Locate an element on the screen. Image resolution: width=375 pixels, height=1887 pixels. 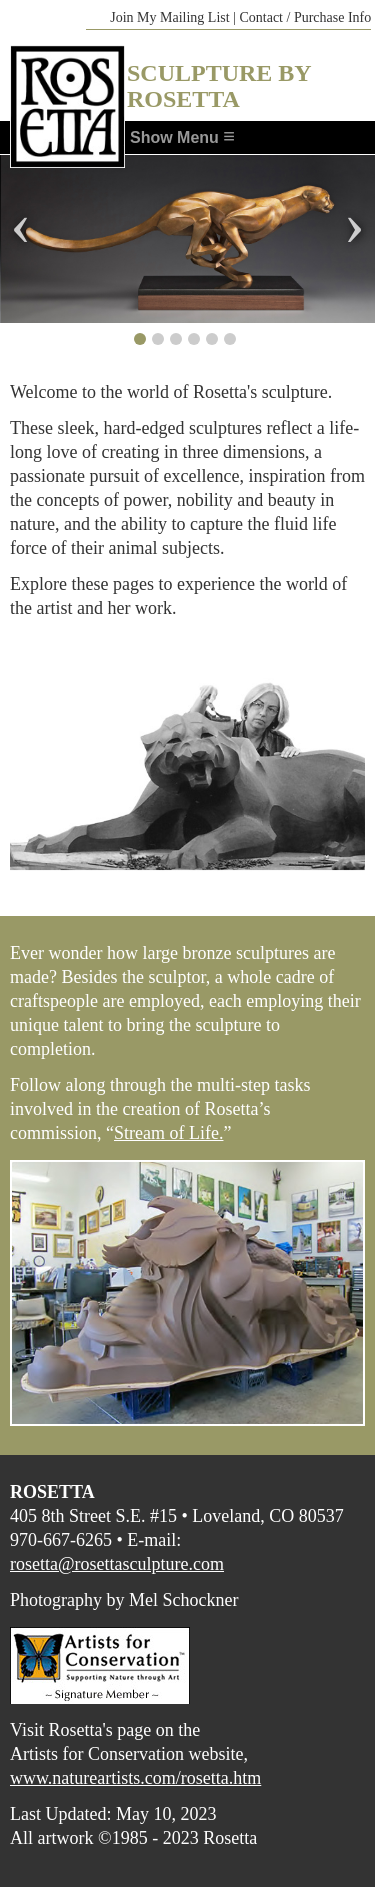
Contact / Purchase Info is located at coordinates (305, 17).